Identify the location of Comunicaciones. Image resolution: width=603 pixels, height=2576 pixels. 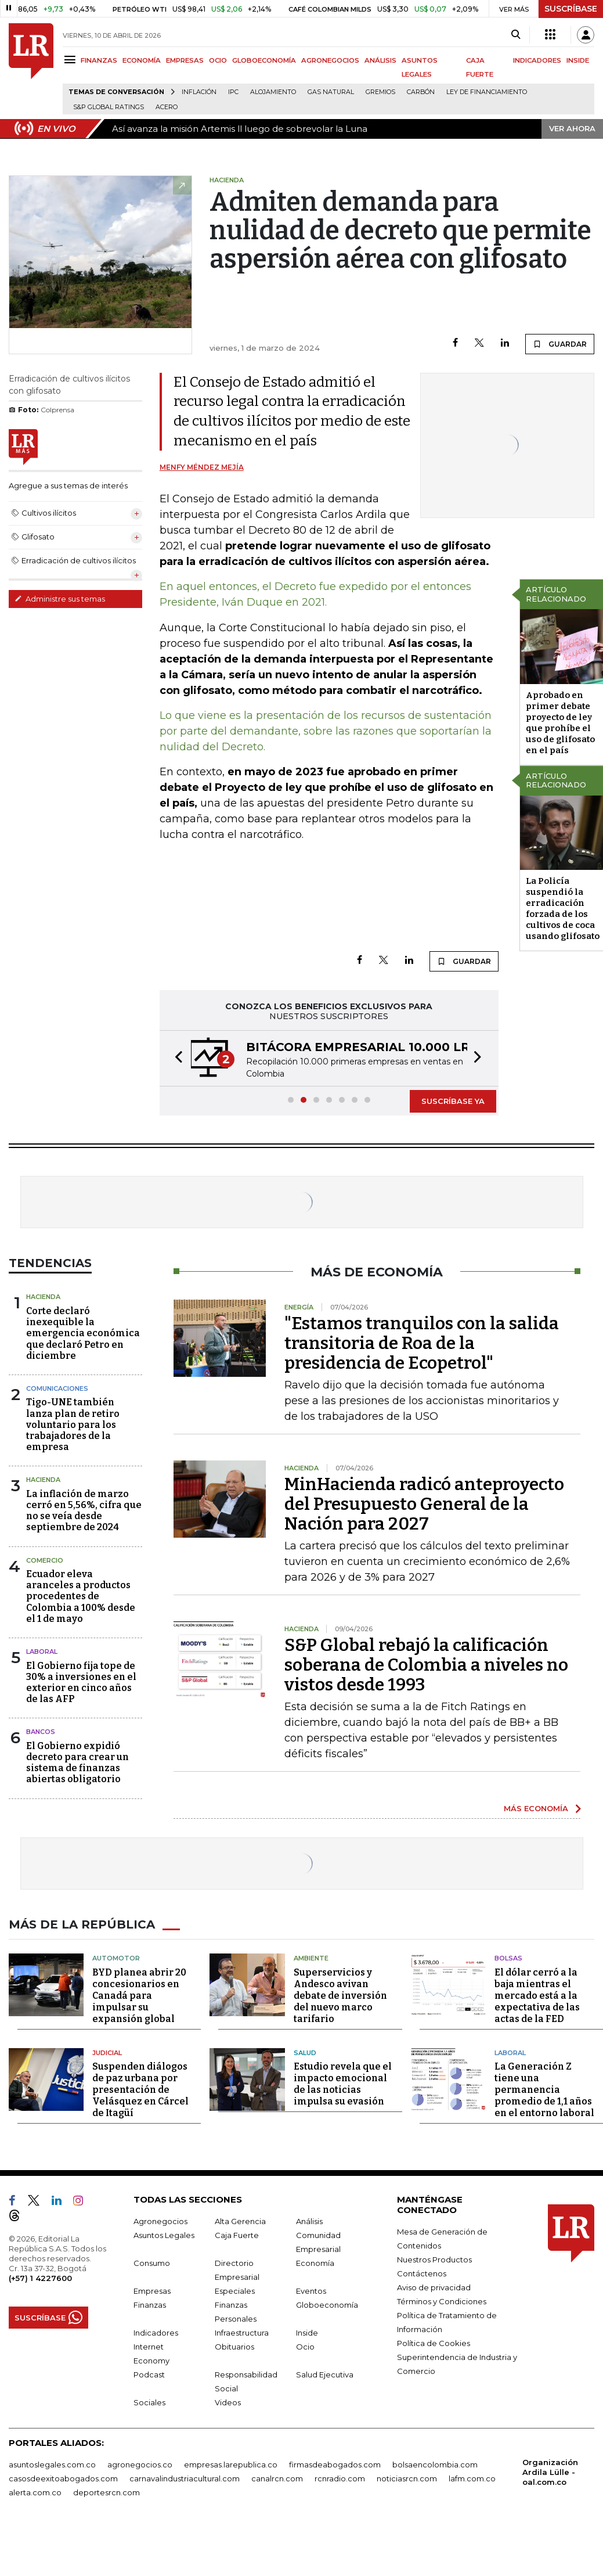
(57, 1388).